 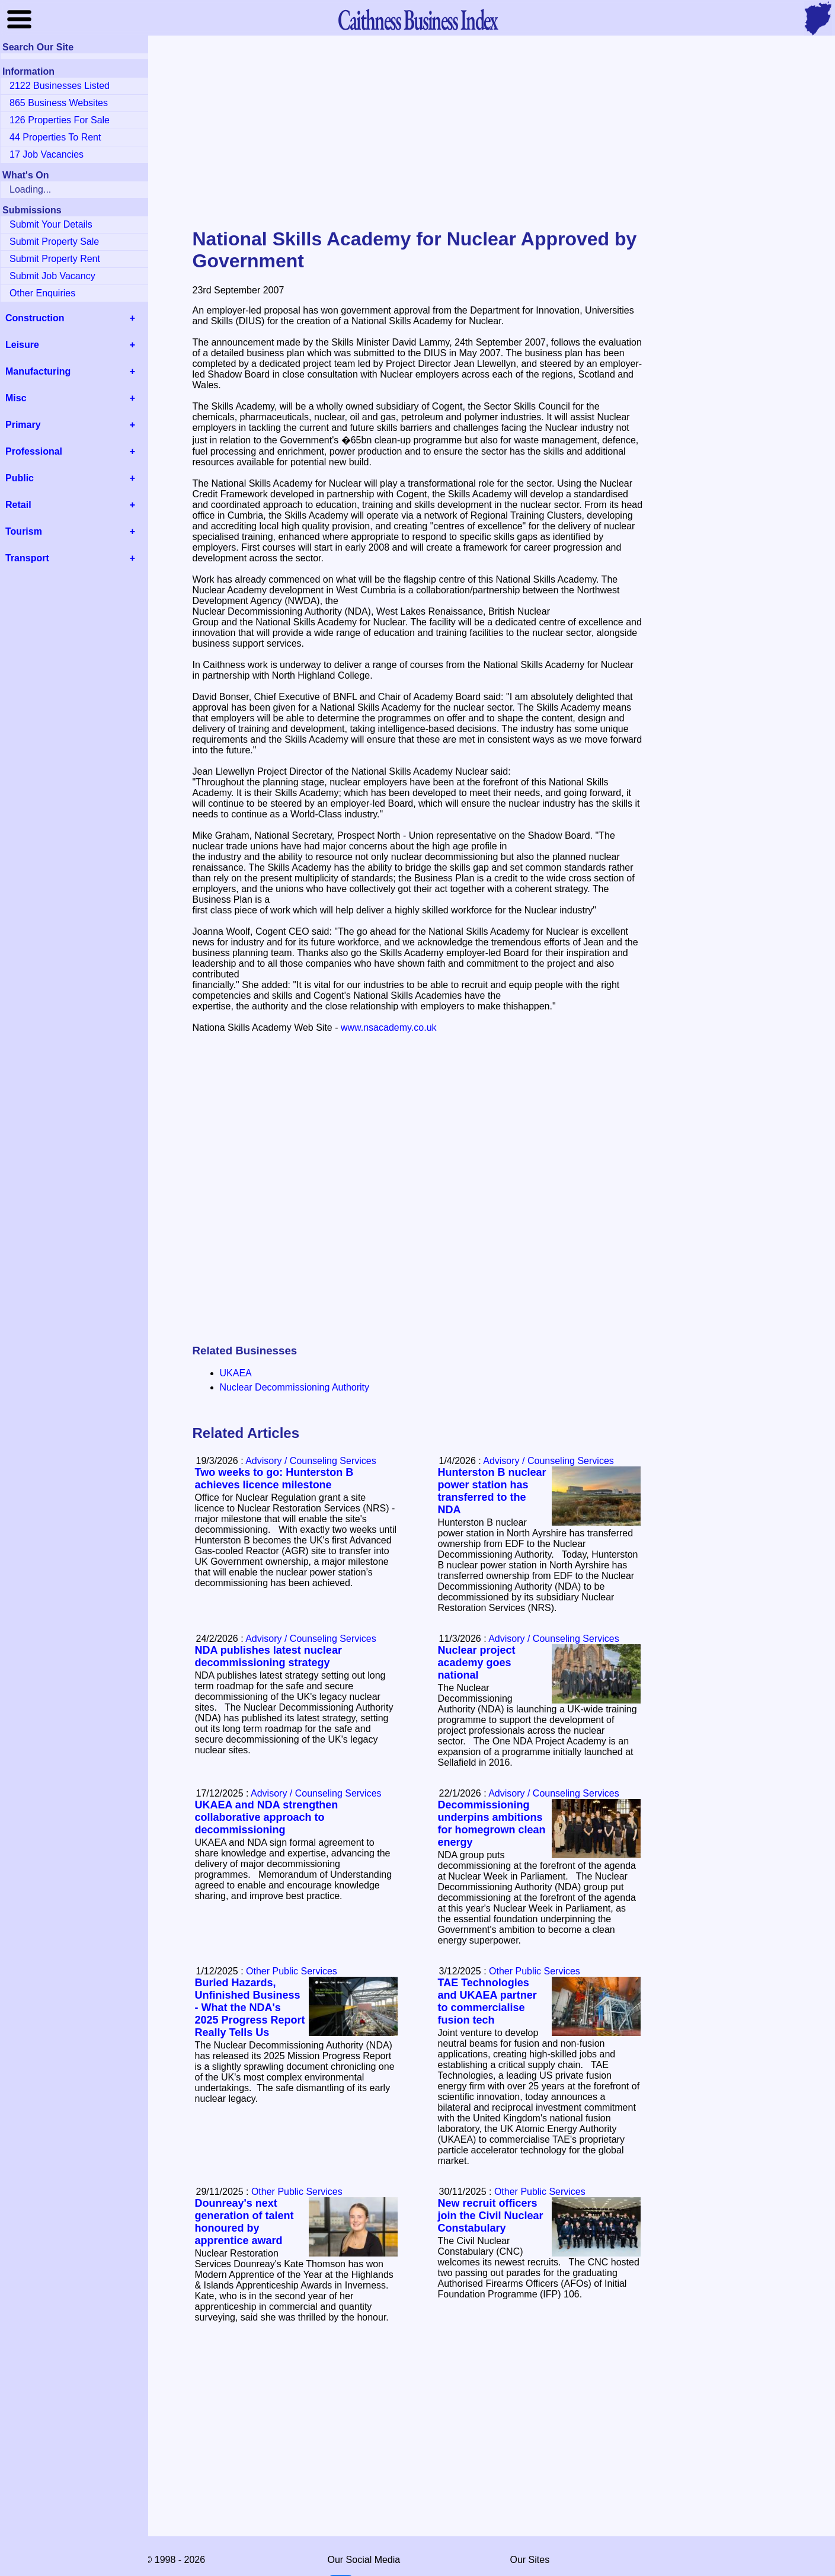 What do you see at coordinates (59, 86) in the screenshot?
I see `2122 Businesses Listed` at bounding box center [59, 86].